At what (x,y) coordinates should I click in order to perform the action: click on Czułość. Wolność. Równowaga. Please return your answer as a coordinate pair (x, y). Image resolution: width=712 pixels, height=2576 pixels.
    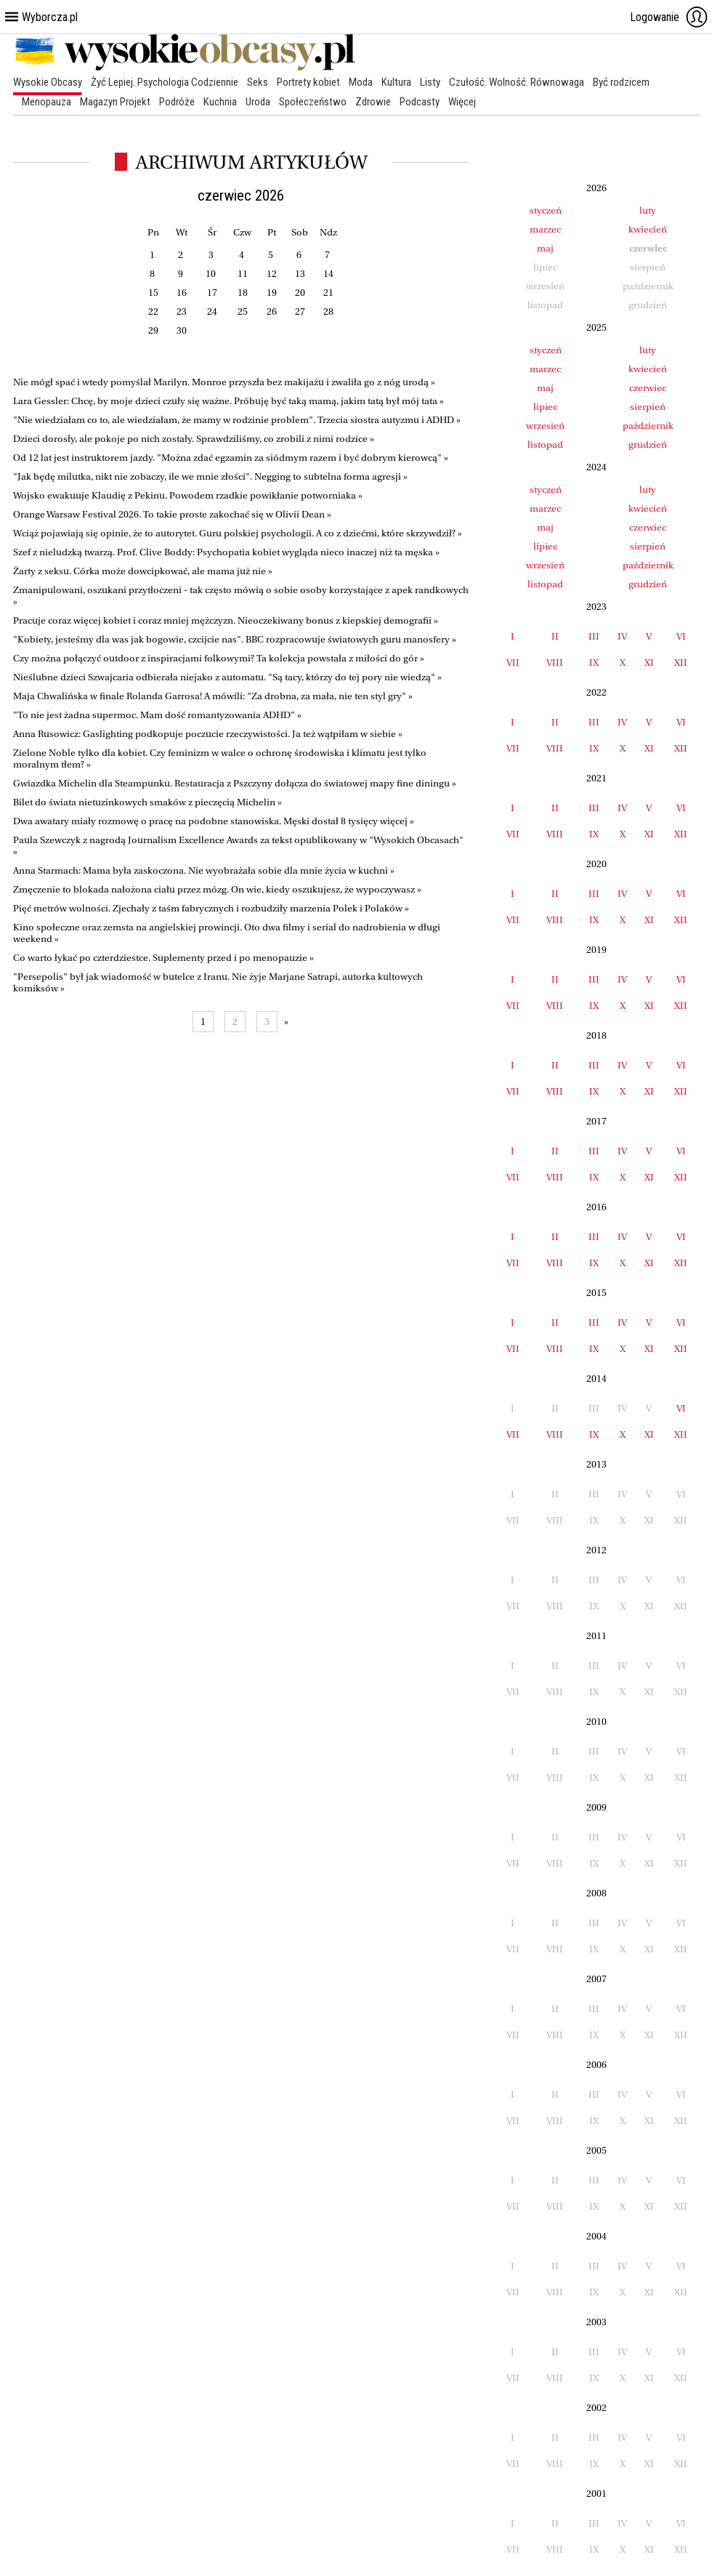
    Looking at the image, I should click on (516, 82).